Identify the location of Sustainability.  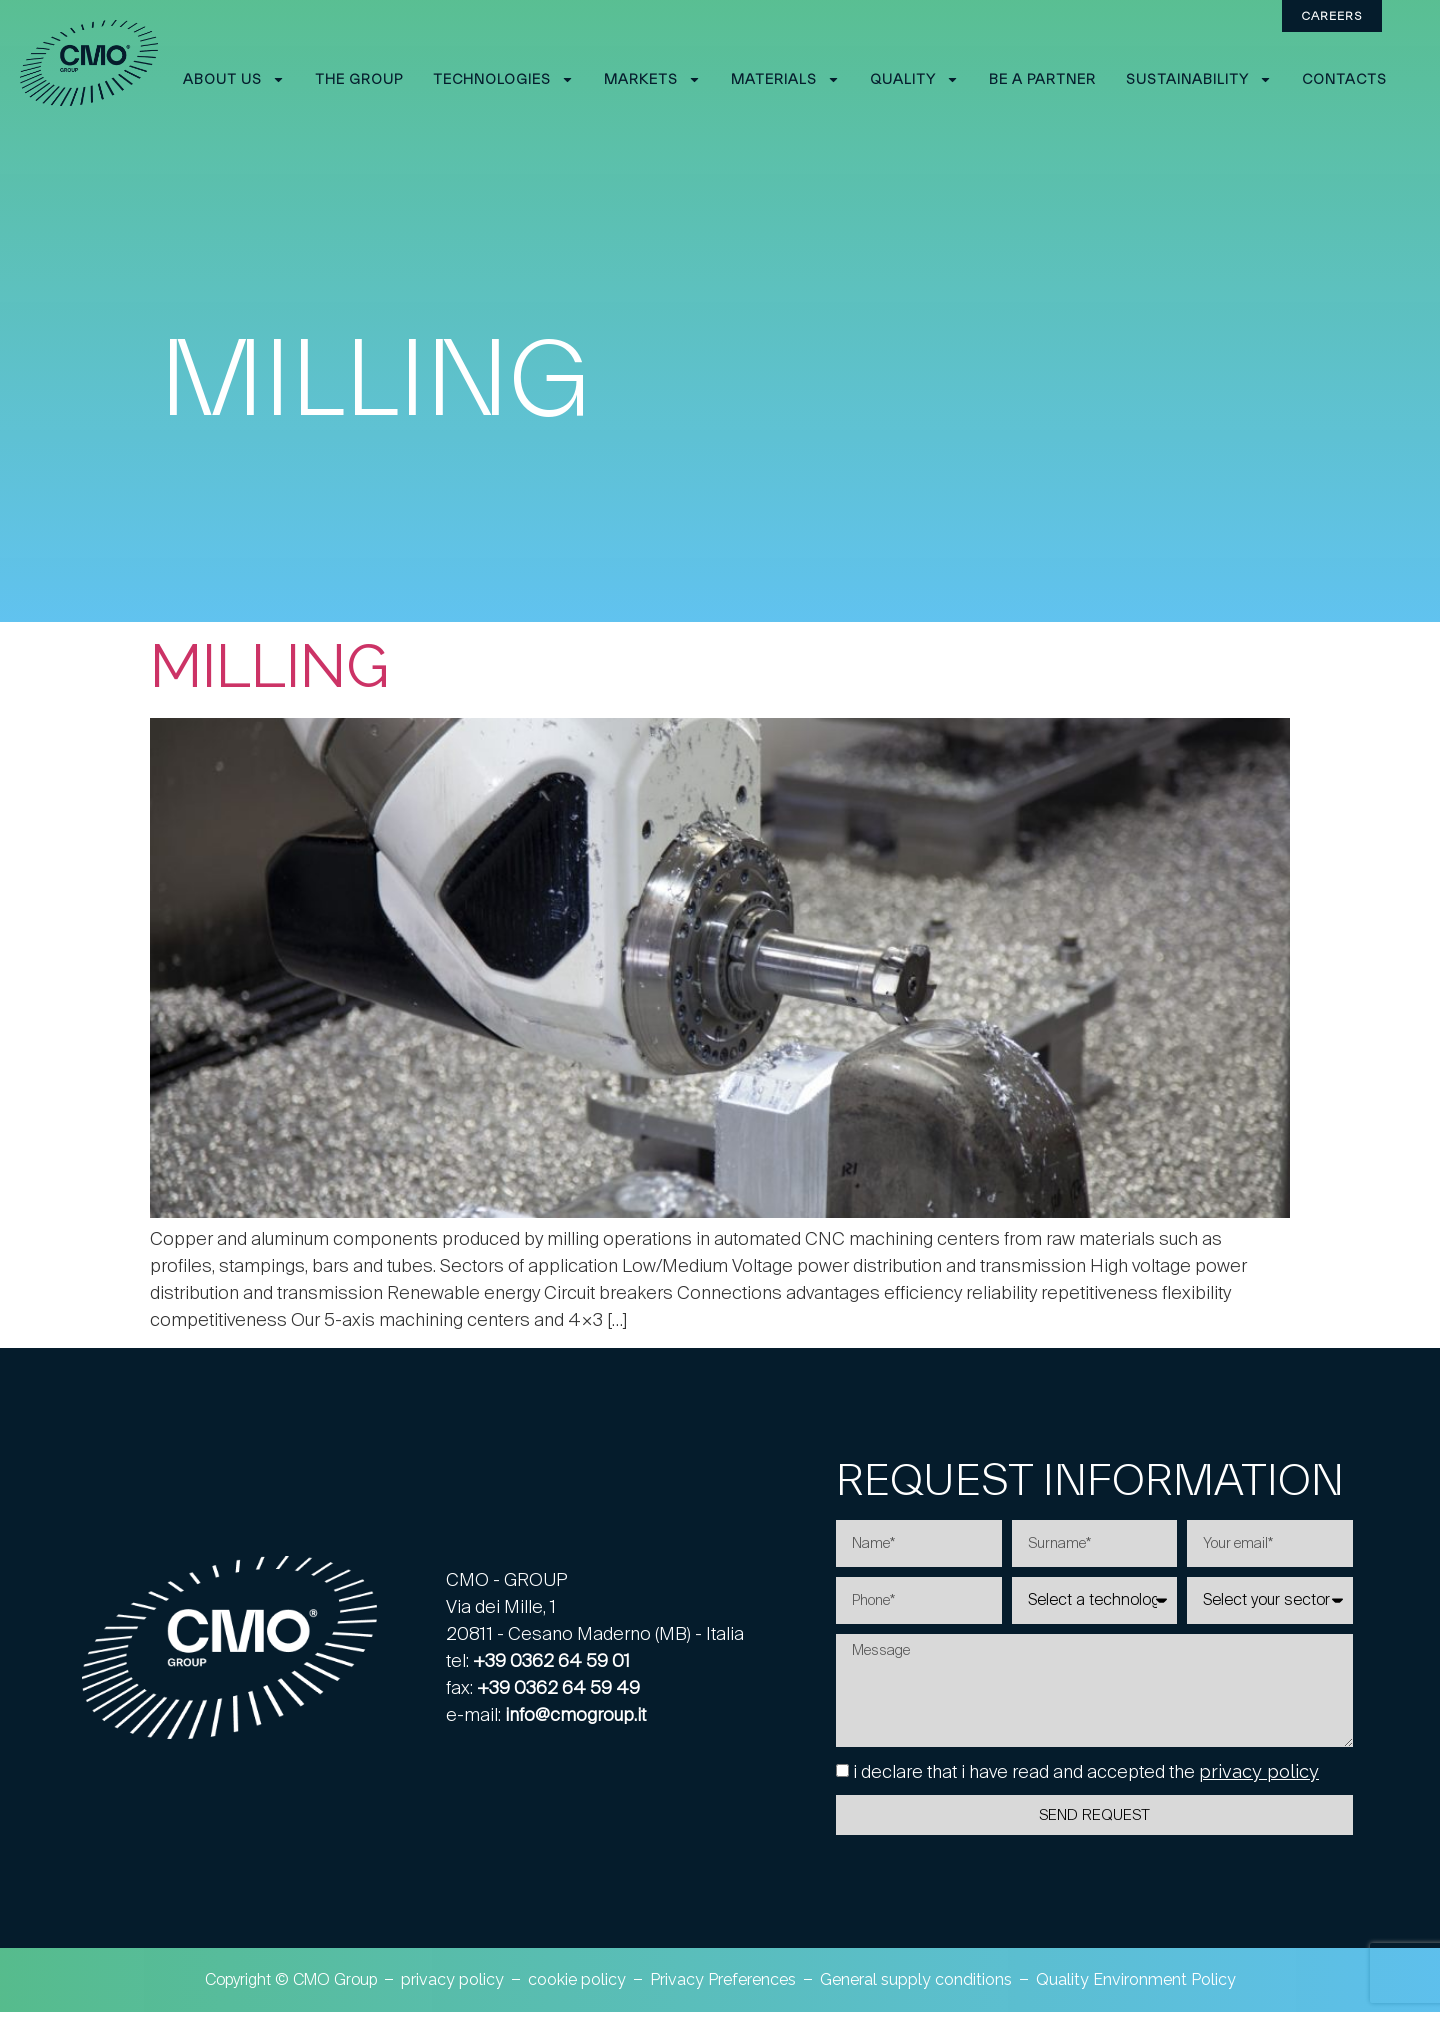
(1199, 79).